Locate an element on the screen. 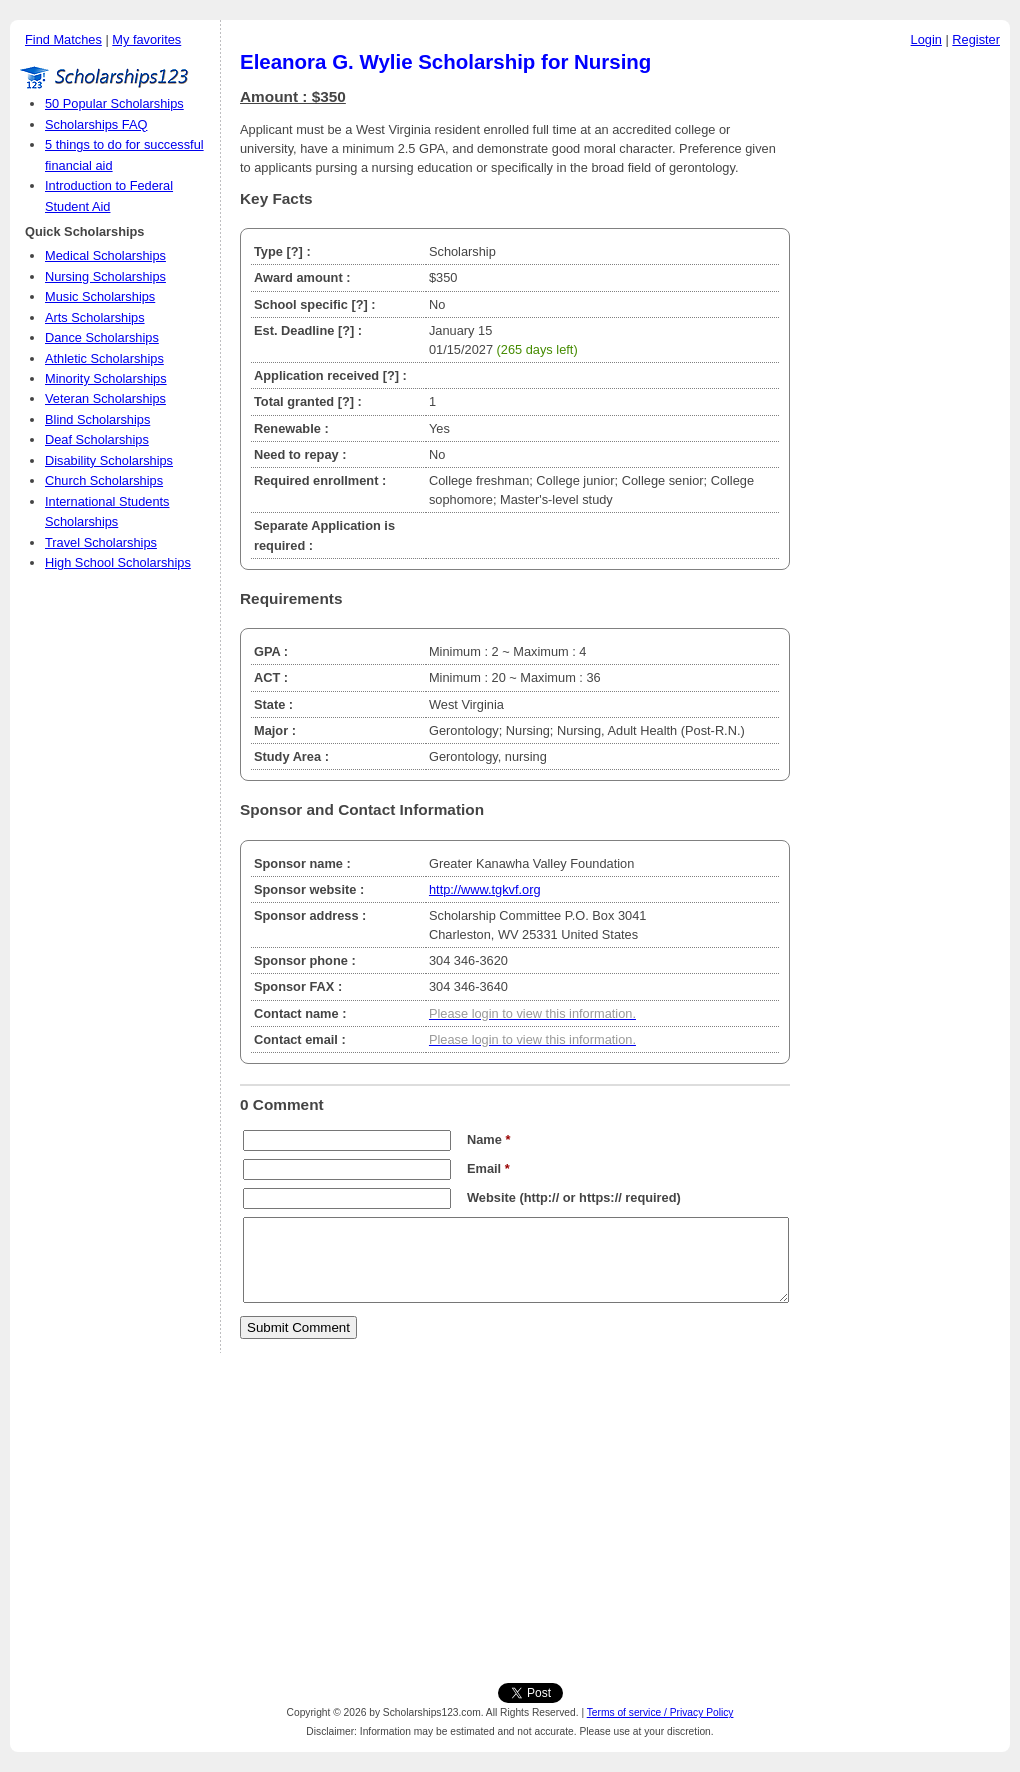 This screenshot has height=1772, width=1020. http://www.tgkvf.org is located at coordinates (485, 889).